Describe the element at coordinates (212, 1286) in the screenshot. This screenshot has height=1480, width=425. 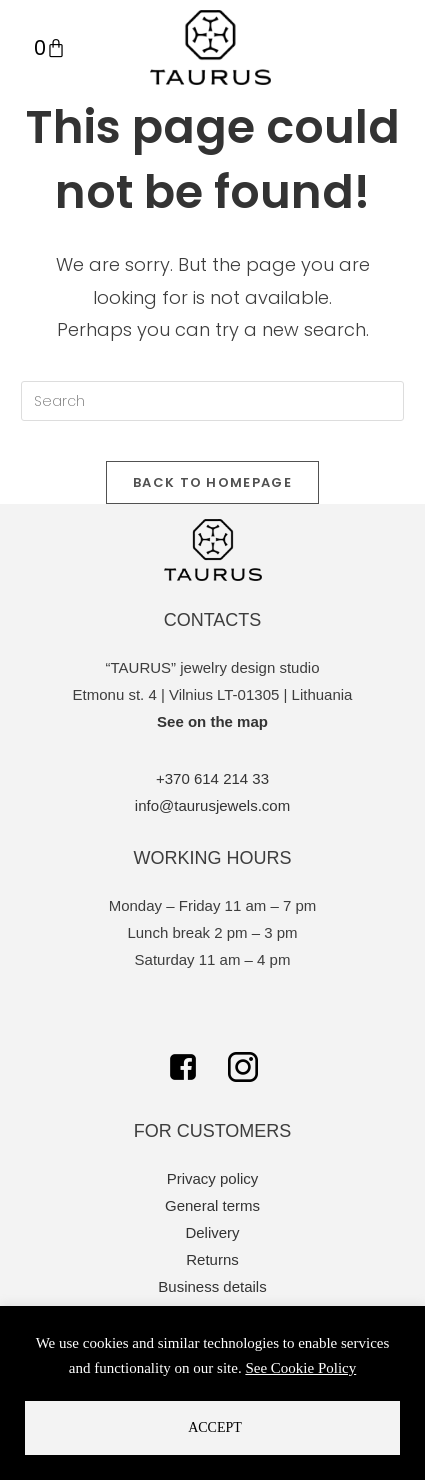
I see `Business details` at that location.